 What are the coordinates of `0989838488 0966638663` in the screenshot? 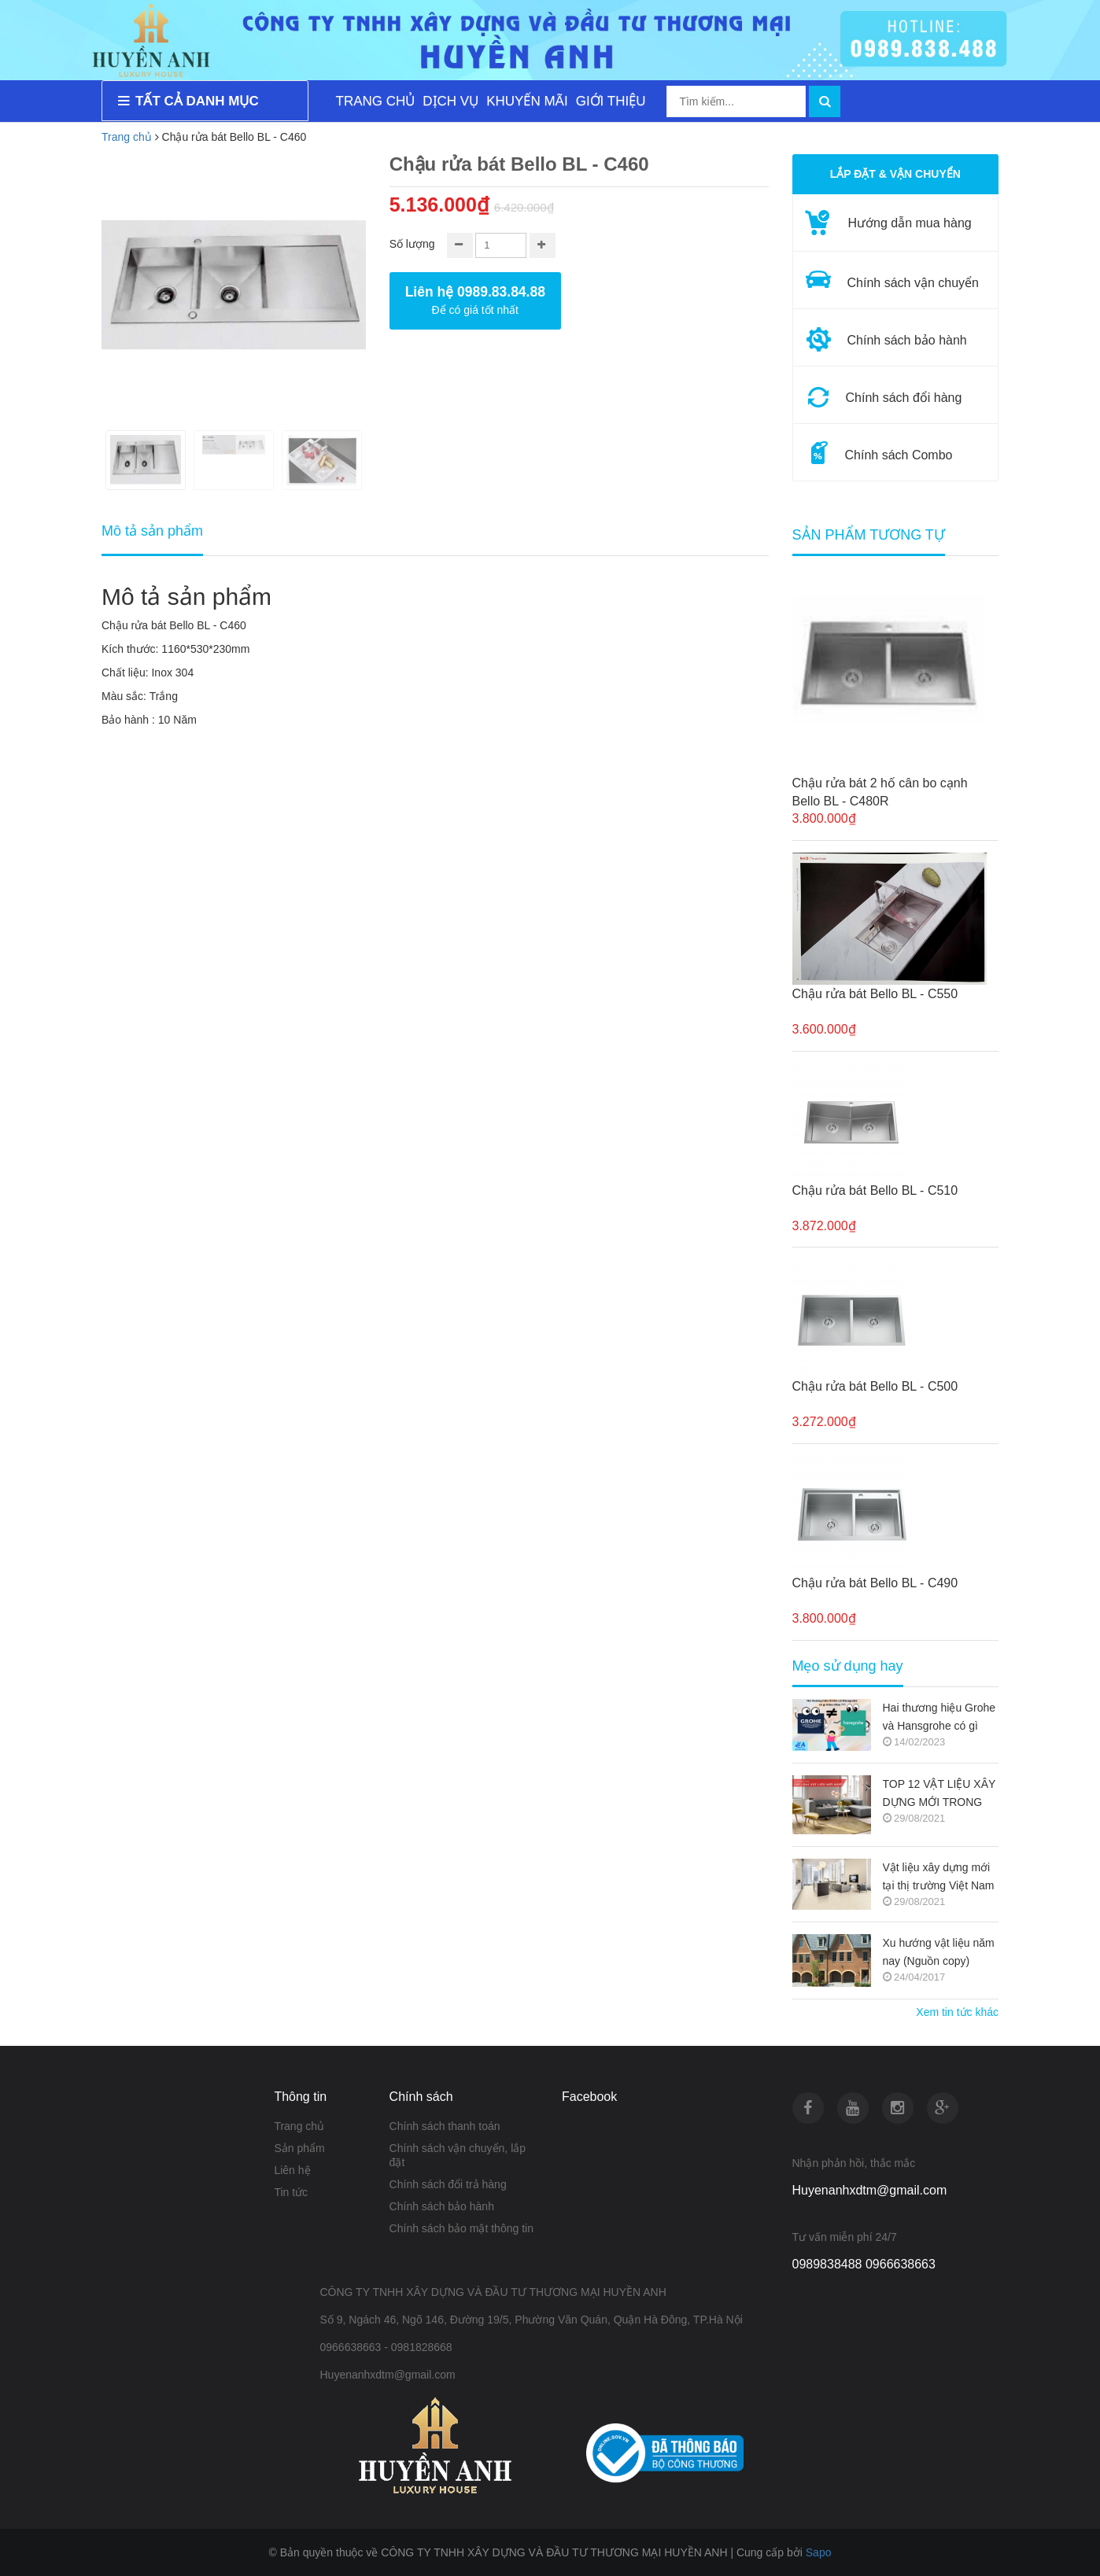 It's located at (864, 2264).